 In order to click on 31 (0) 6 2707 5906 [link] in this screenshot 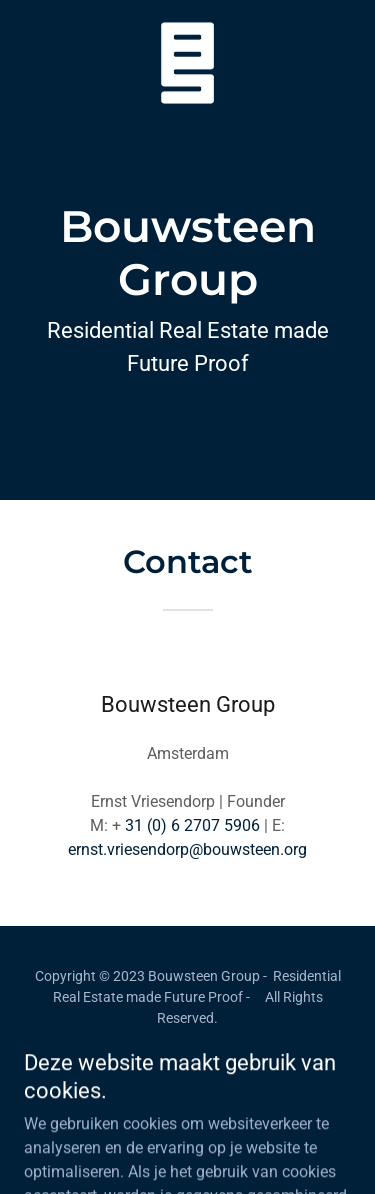, I will do `click(192, 825)`.